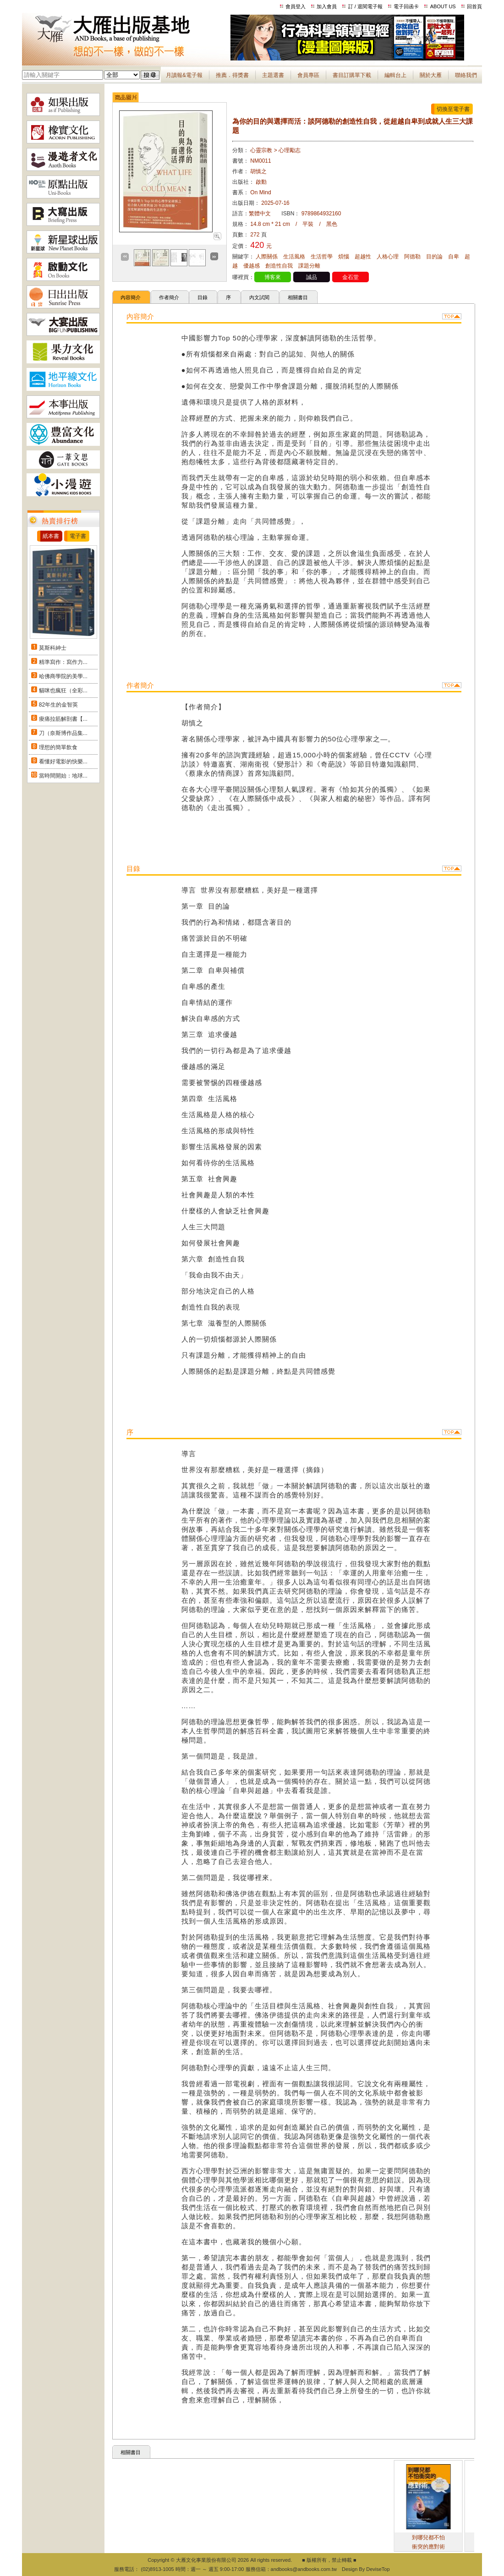 The height and width of the screenshot is (2576, 504). I want to click on 哈佛商學院的美學..., so click(63, 676).